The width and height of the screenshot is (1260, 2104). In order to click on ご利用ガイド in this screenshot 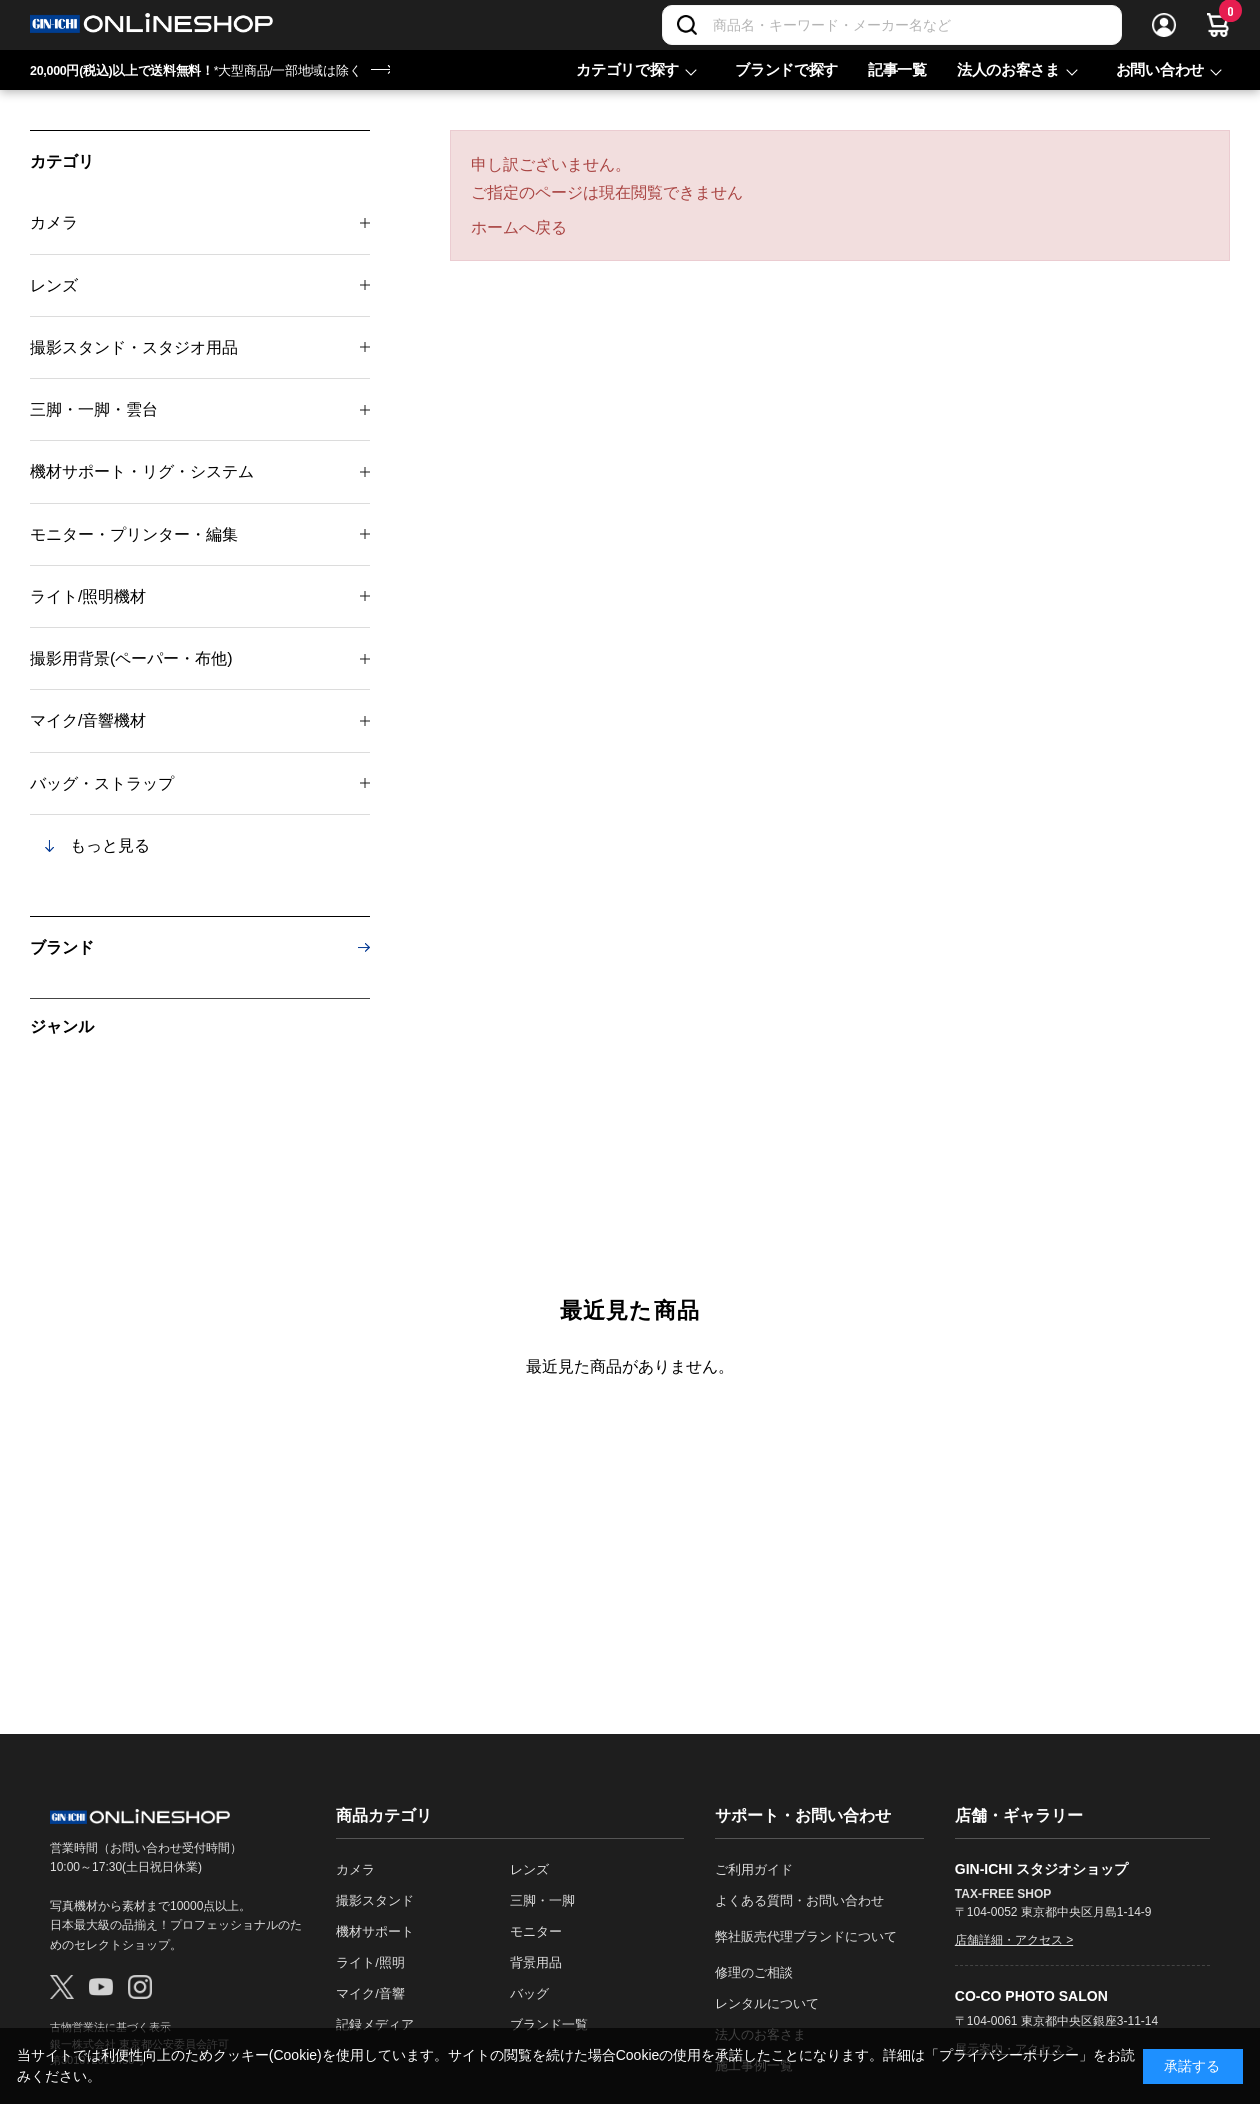, I will do `click(754, 1869)`.